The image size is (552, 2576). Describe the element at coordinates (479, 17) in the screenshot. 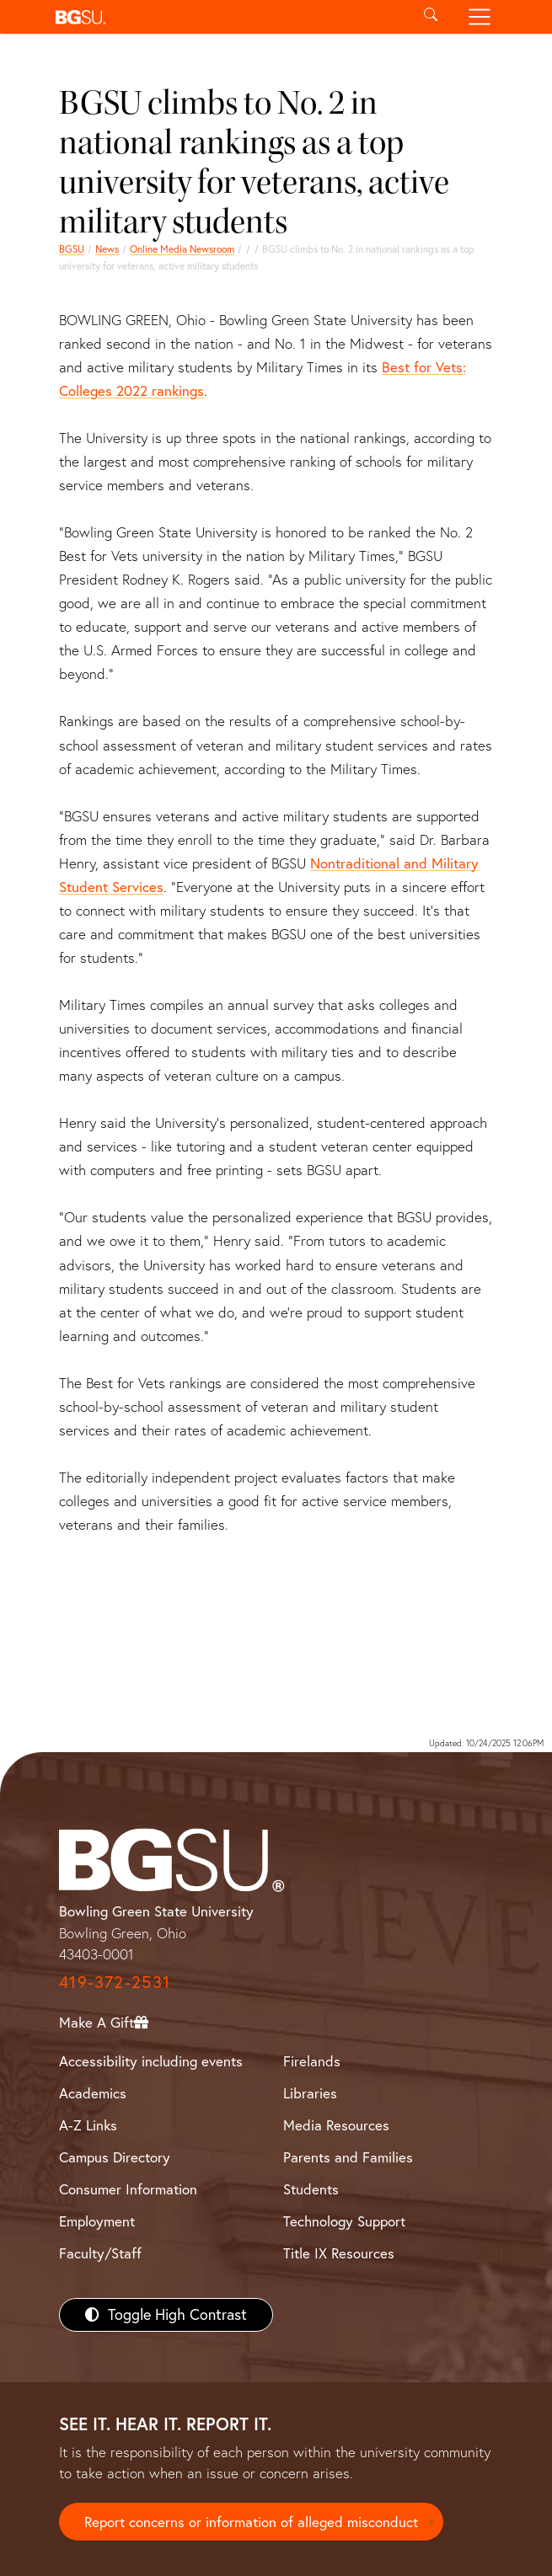

I see `[Toggle navigation]` at that location.